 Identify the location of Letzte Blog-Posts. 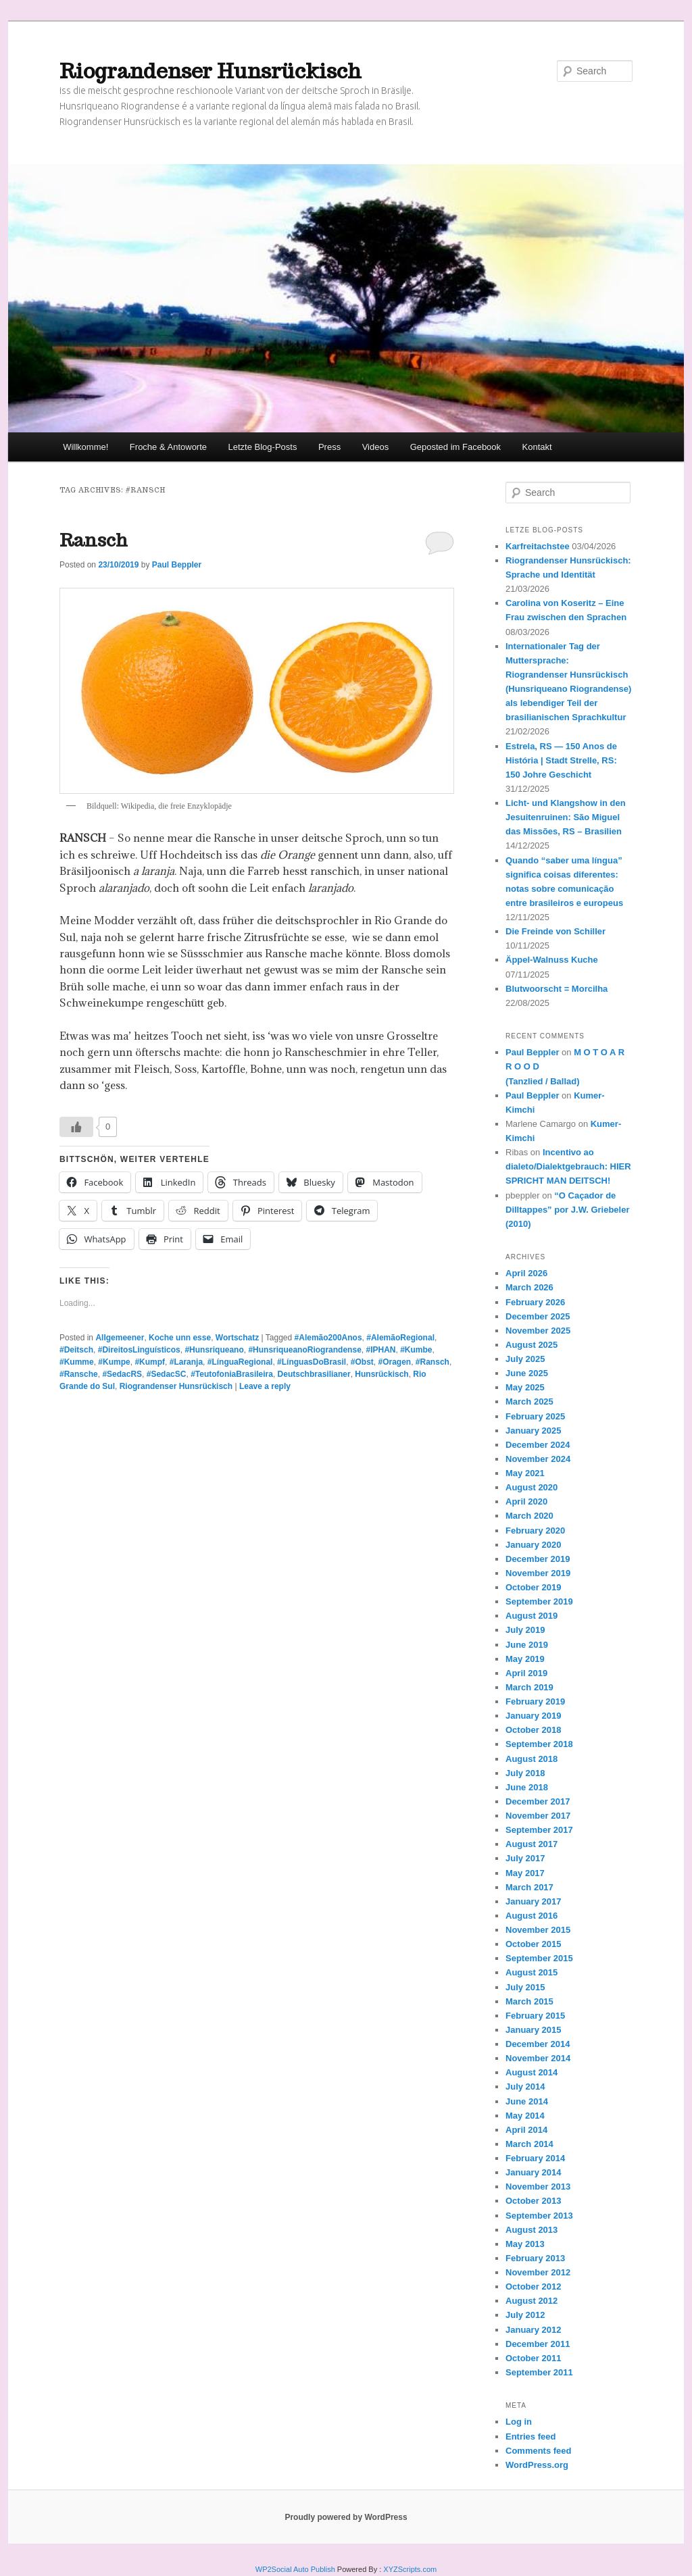
(262, 447).